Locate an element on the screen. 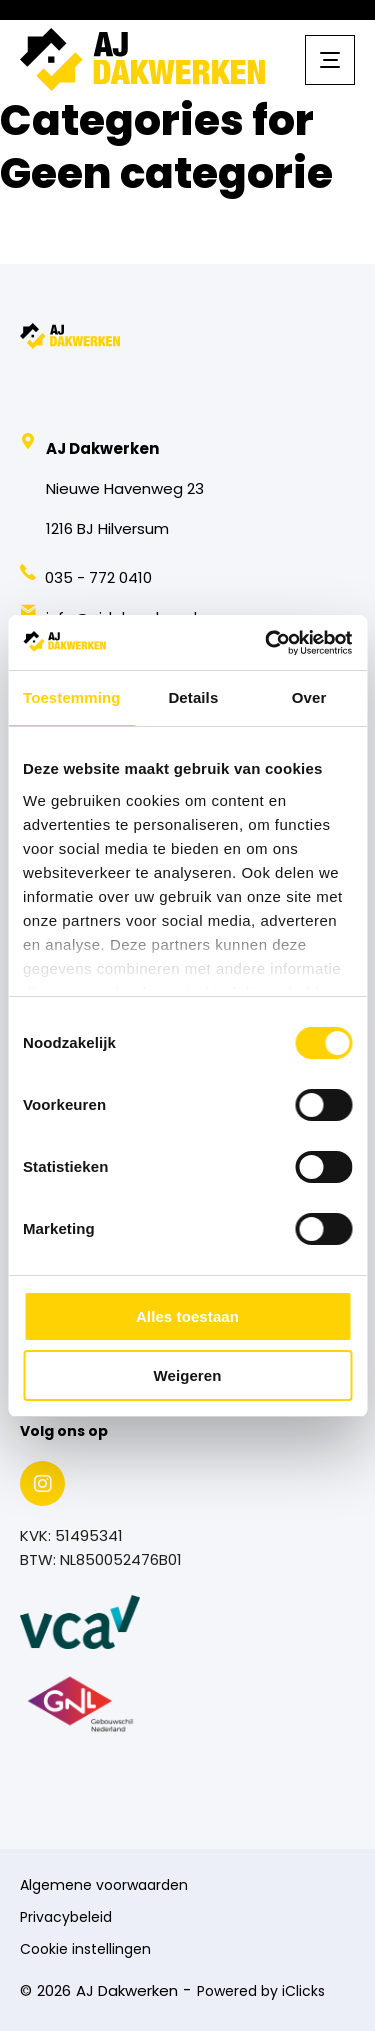 The width and height of the screenshot is (375, 2031). Privacybeleid is located at coordinates (66, 1918).